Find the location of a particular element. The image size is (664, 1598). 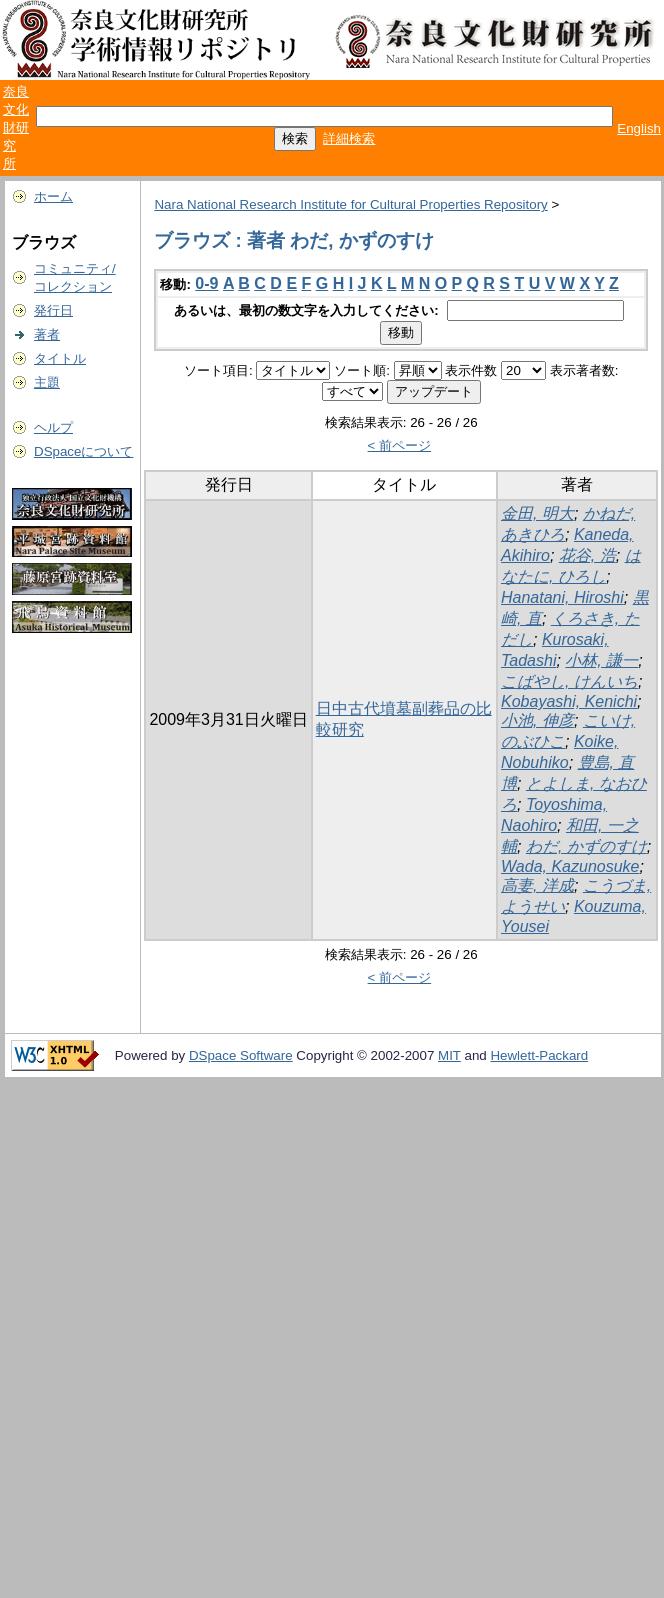

タイトル is located at coordinates (60, 358).